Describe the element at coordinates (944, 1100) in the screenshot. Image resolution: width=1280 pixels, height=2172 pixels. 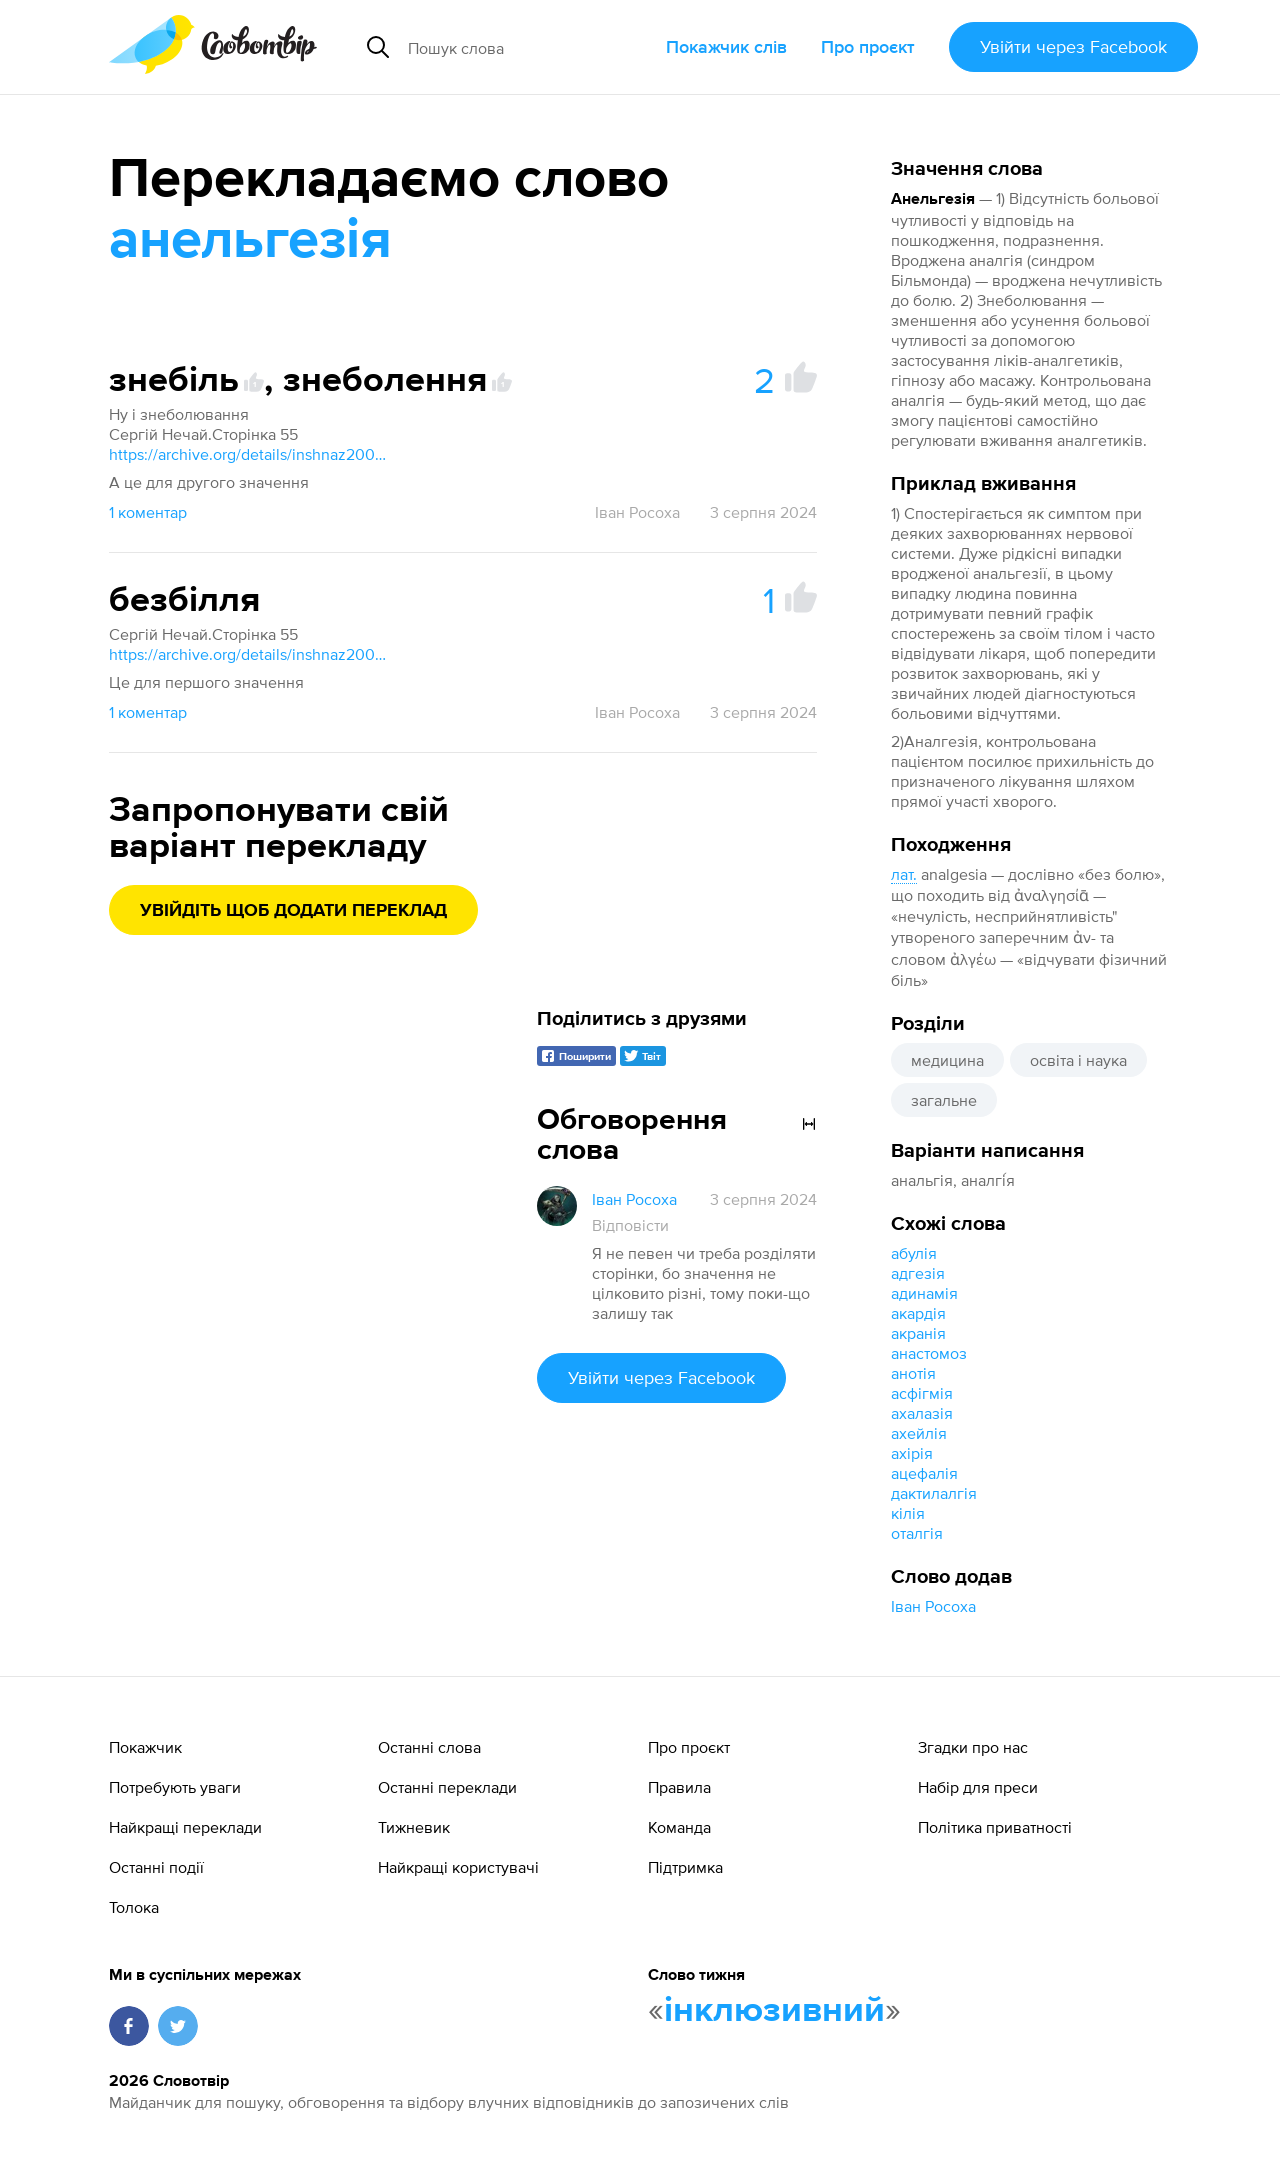
I see `загальне` at that location.